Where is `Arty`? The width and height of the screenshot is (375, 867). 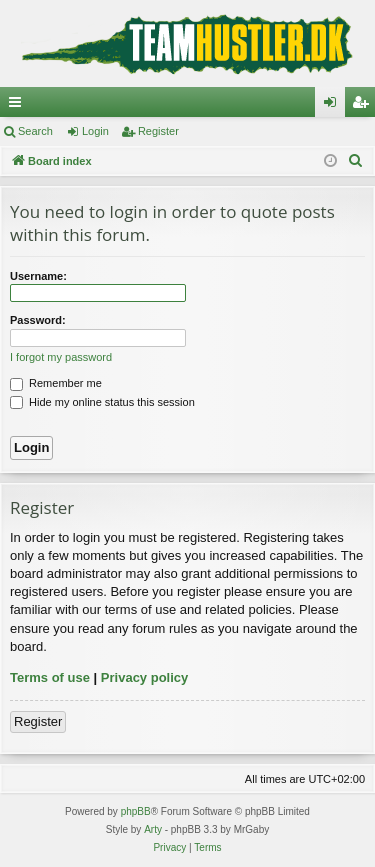 Arty is located at coordinates (153, 829).